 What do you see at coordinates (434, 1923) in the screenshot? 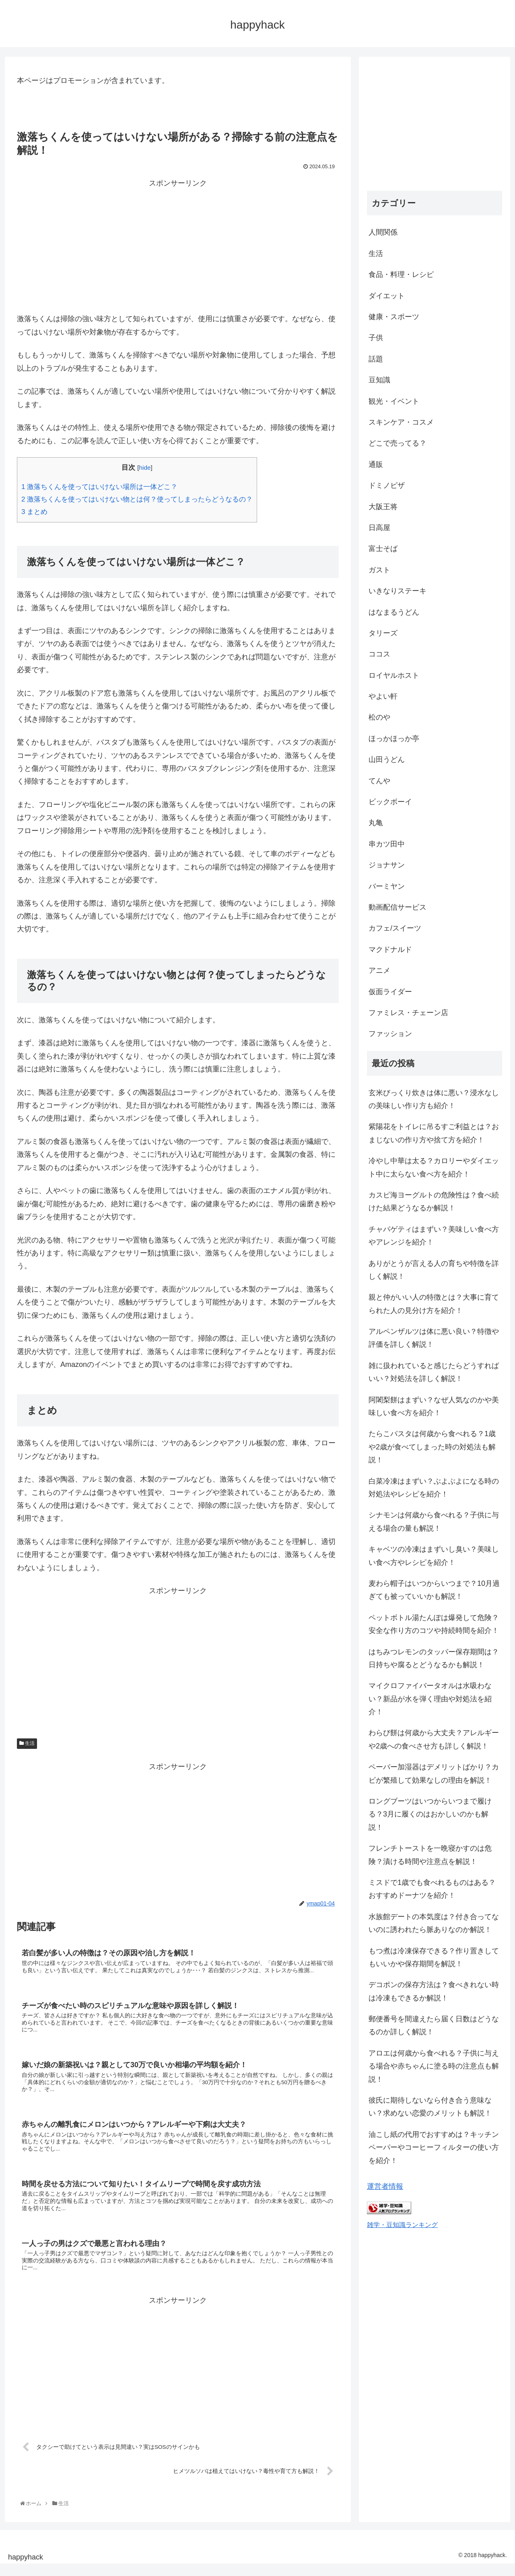
I see `水族館デートの本気度は？付き合ってないのに誘われたら脈ありなのか解説！` at bounding box center [434, 1923].